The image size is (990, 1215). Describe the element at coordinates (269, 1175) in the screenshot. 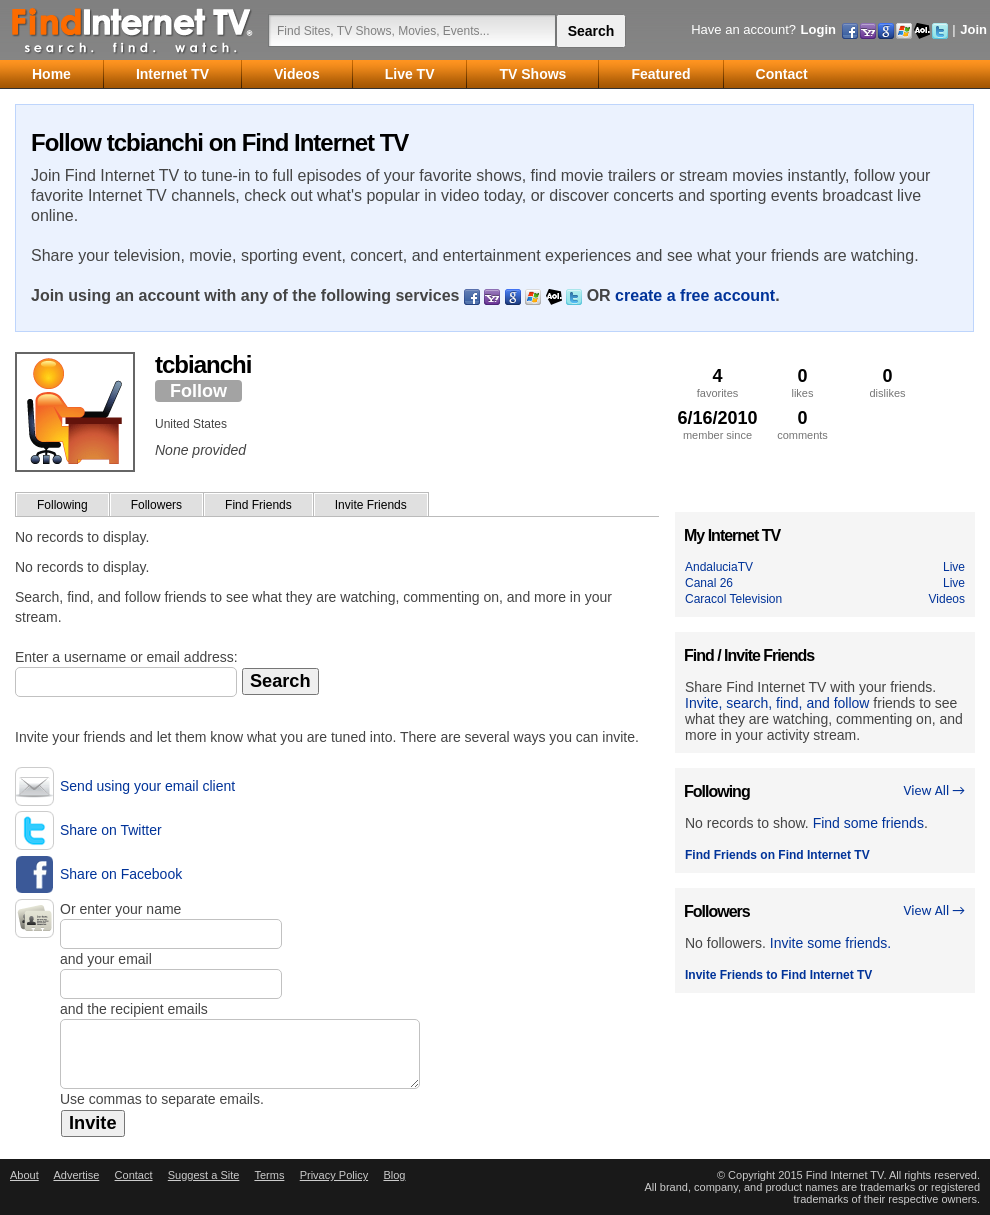

I see `Terms` at that location.